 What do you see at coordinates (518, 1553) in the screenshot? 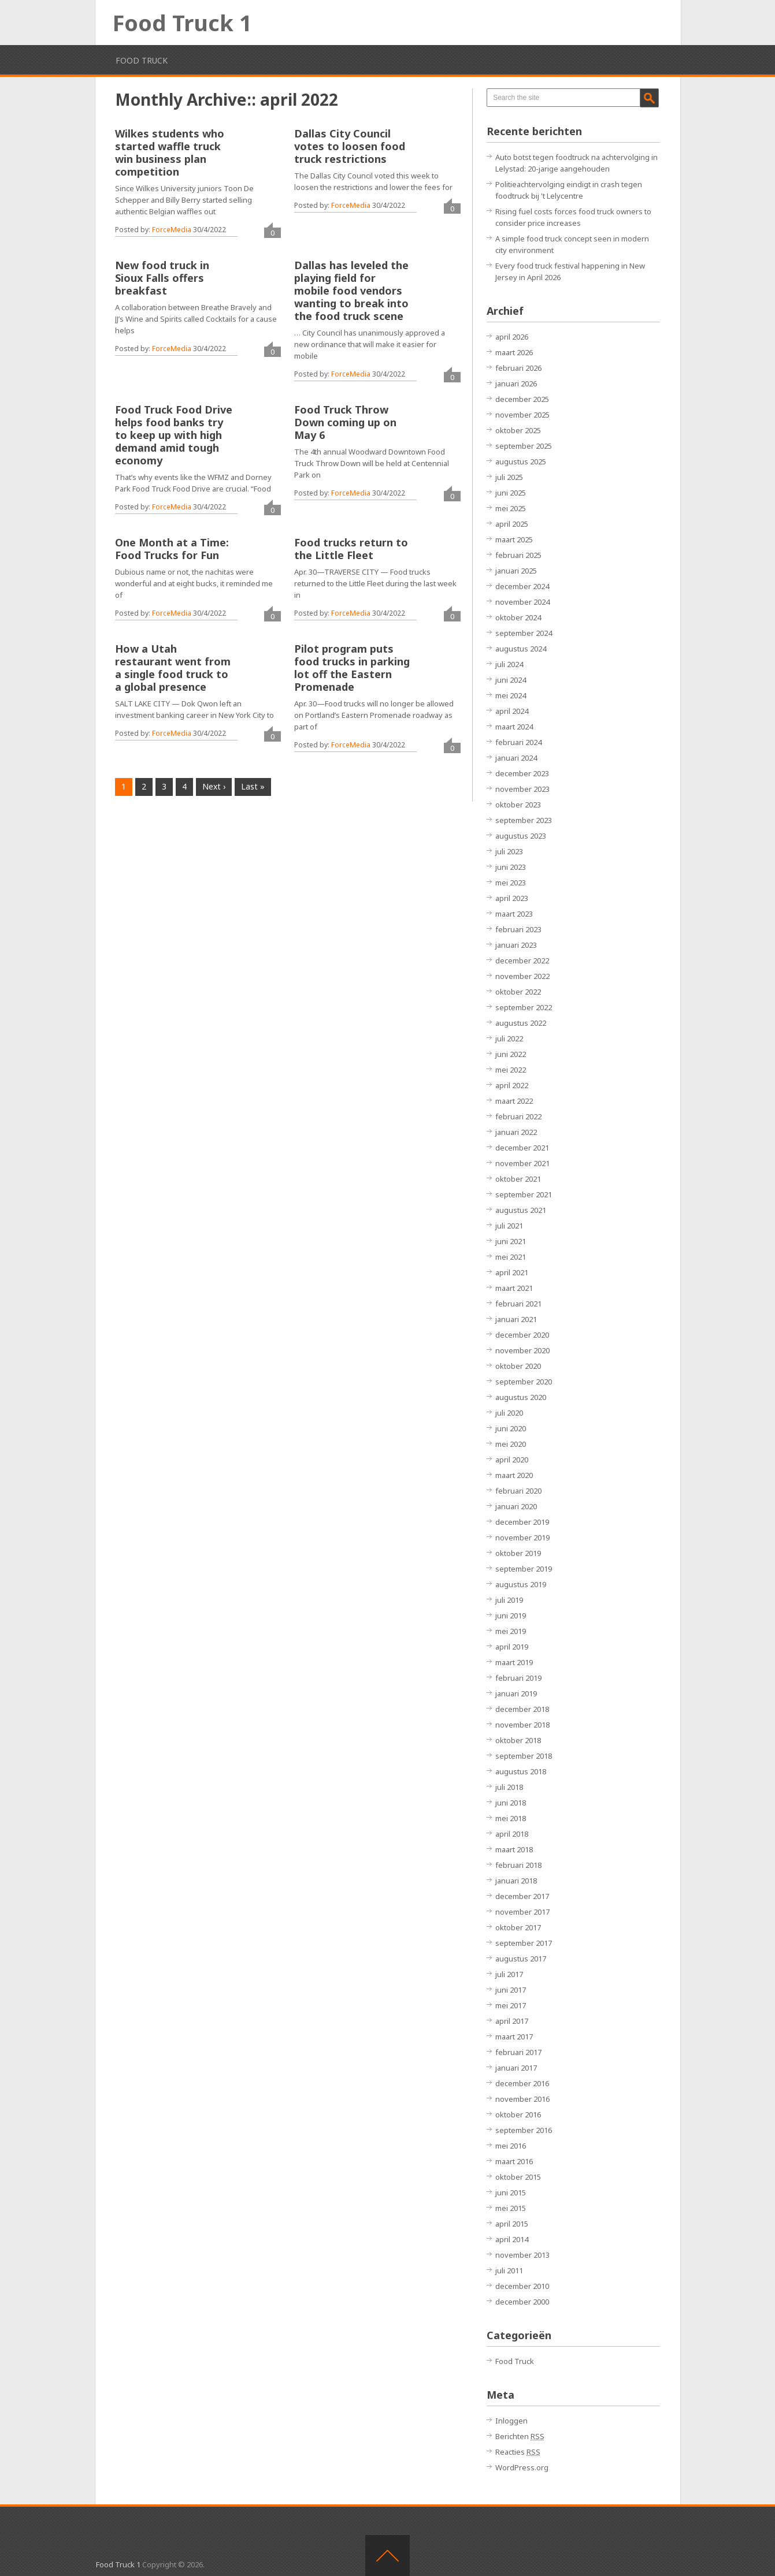
I see `oktober 2019` at bounding box center [518, 1553].